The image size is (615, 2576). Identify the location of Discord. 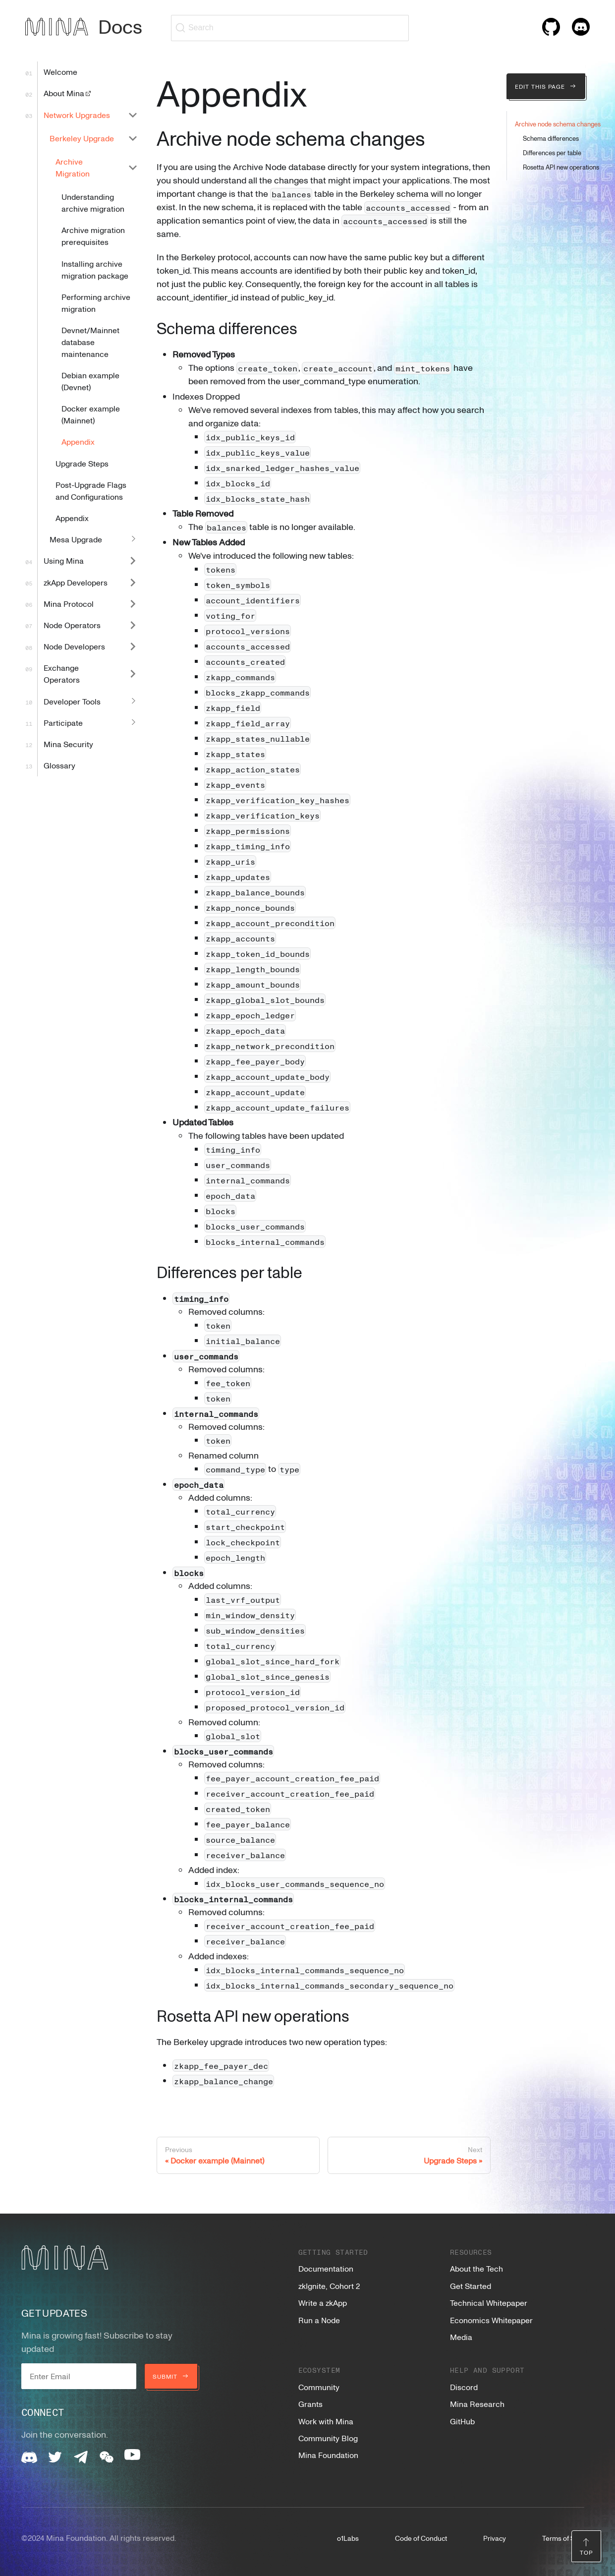
(464, 2387).